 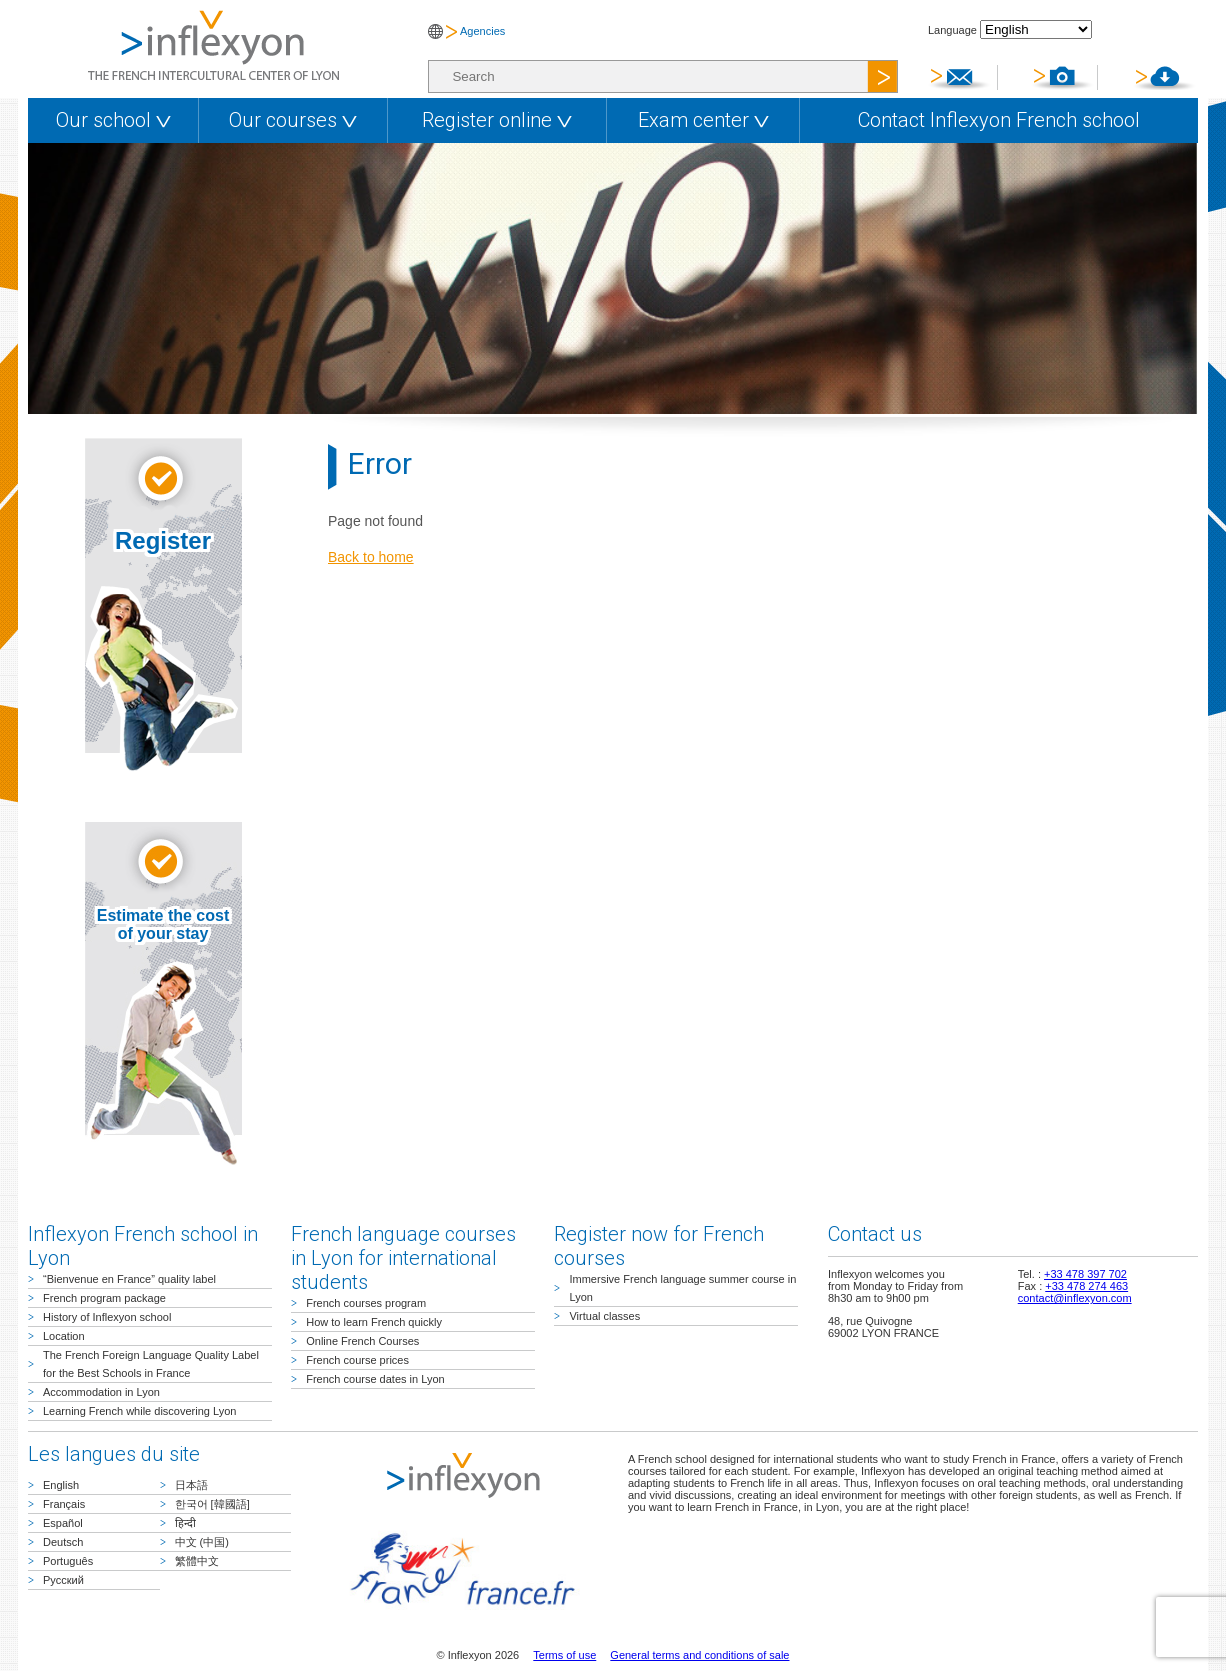 What do you see at coordinates (293, 120) in the screenshot?
I see `Our courses` at bounding box center [293, 120].